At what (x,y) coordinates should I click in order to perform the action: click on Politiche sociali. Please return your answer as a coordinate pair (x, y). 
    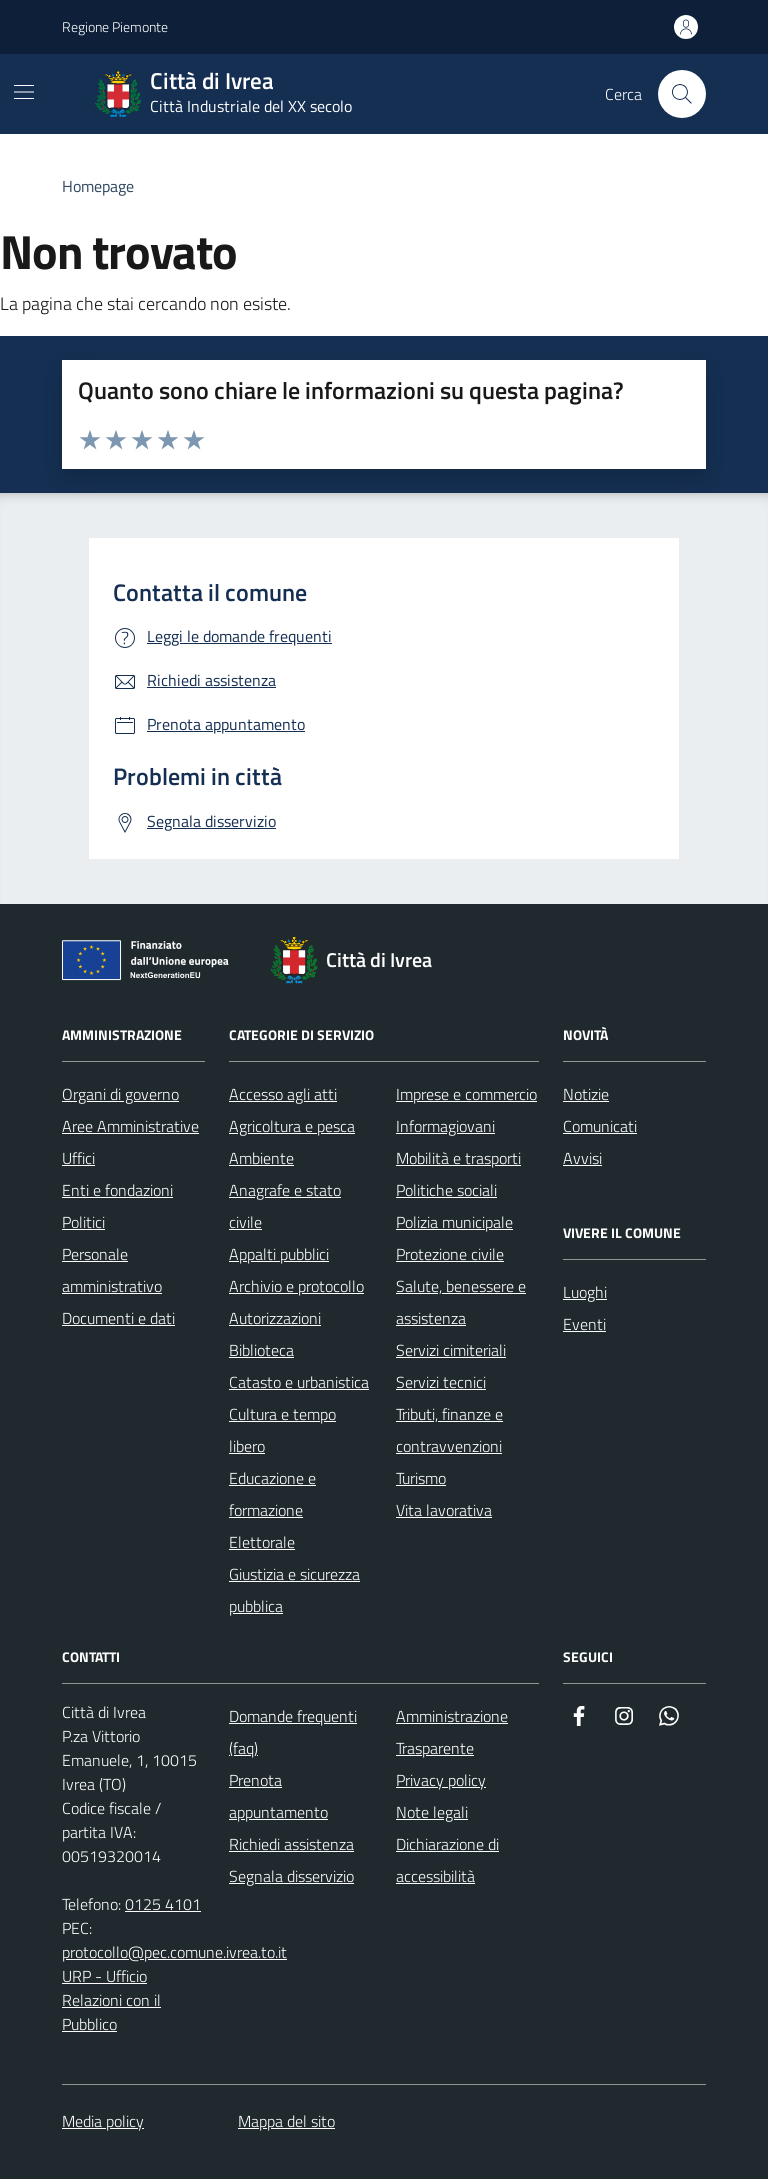
    Looking at the image, I should click on (446, 1190).